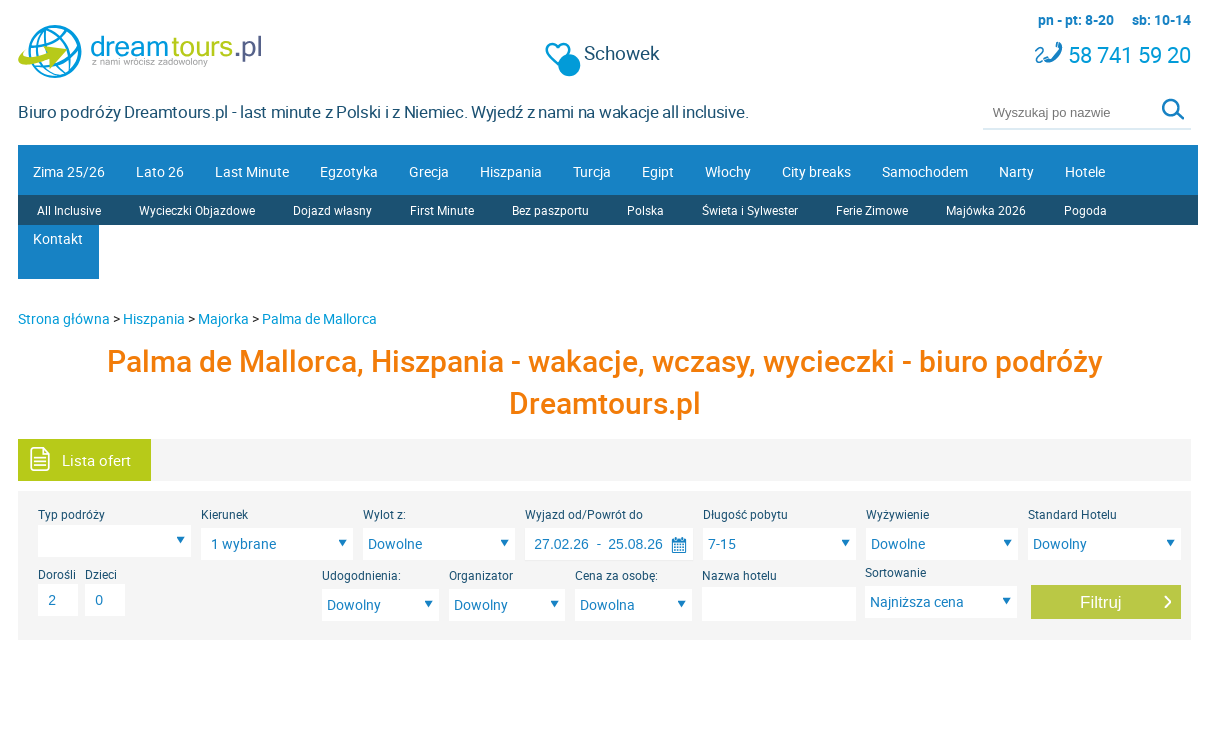  Describe the element at coordinates (511, 171) in the screenshot. I see `Hiszpania` at that location.